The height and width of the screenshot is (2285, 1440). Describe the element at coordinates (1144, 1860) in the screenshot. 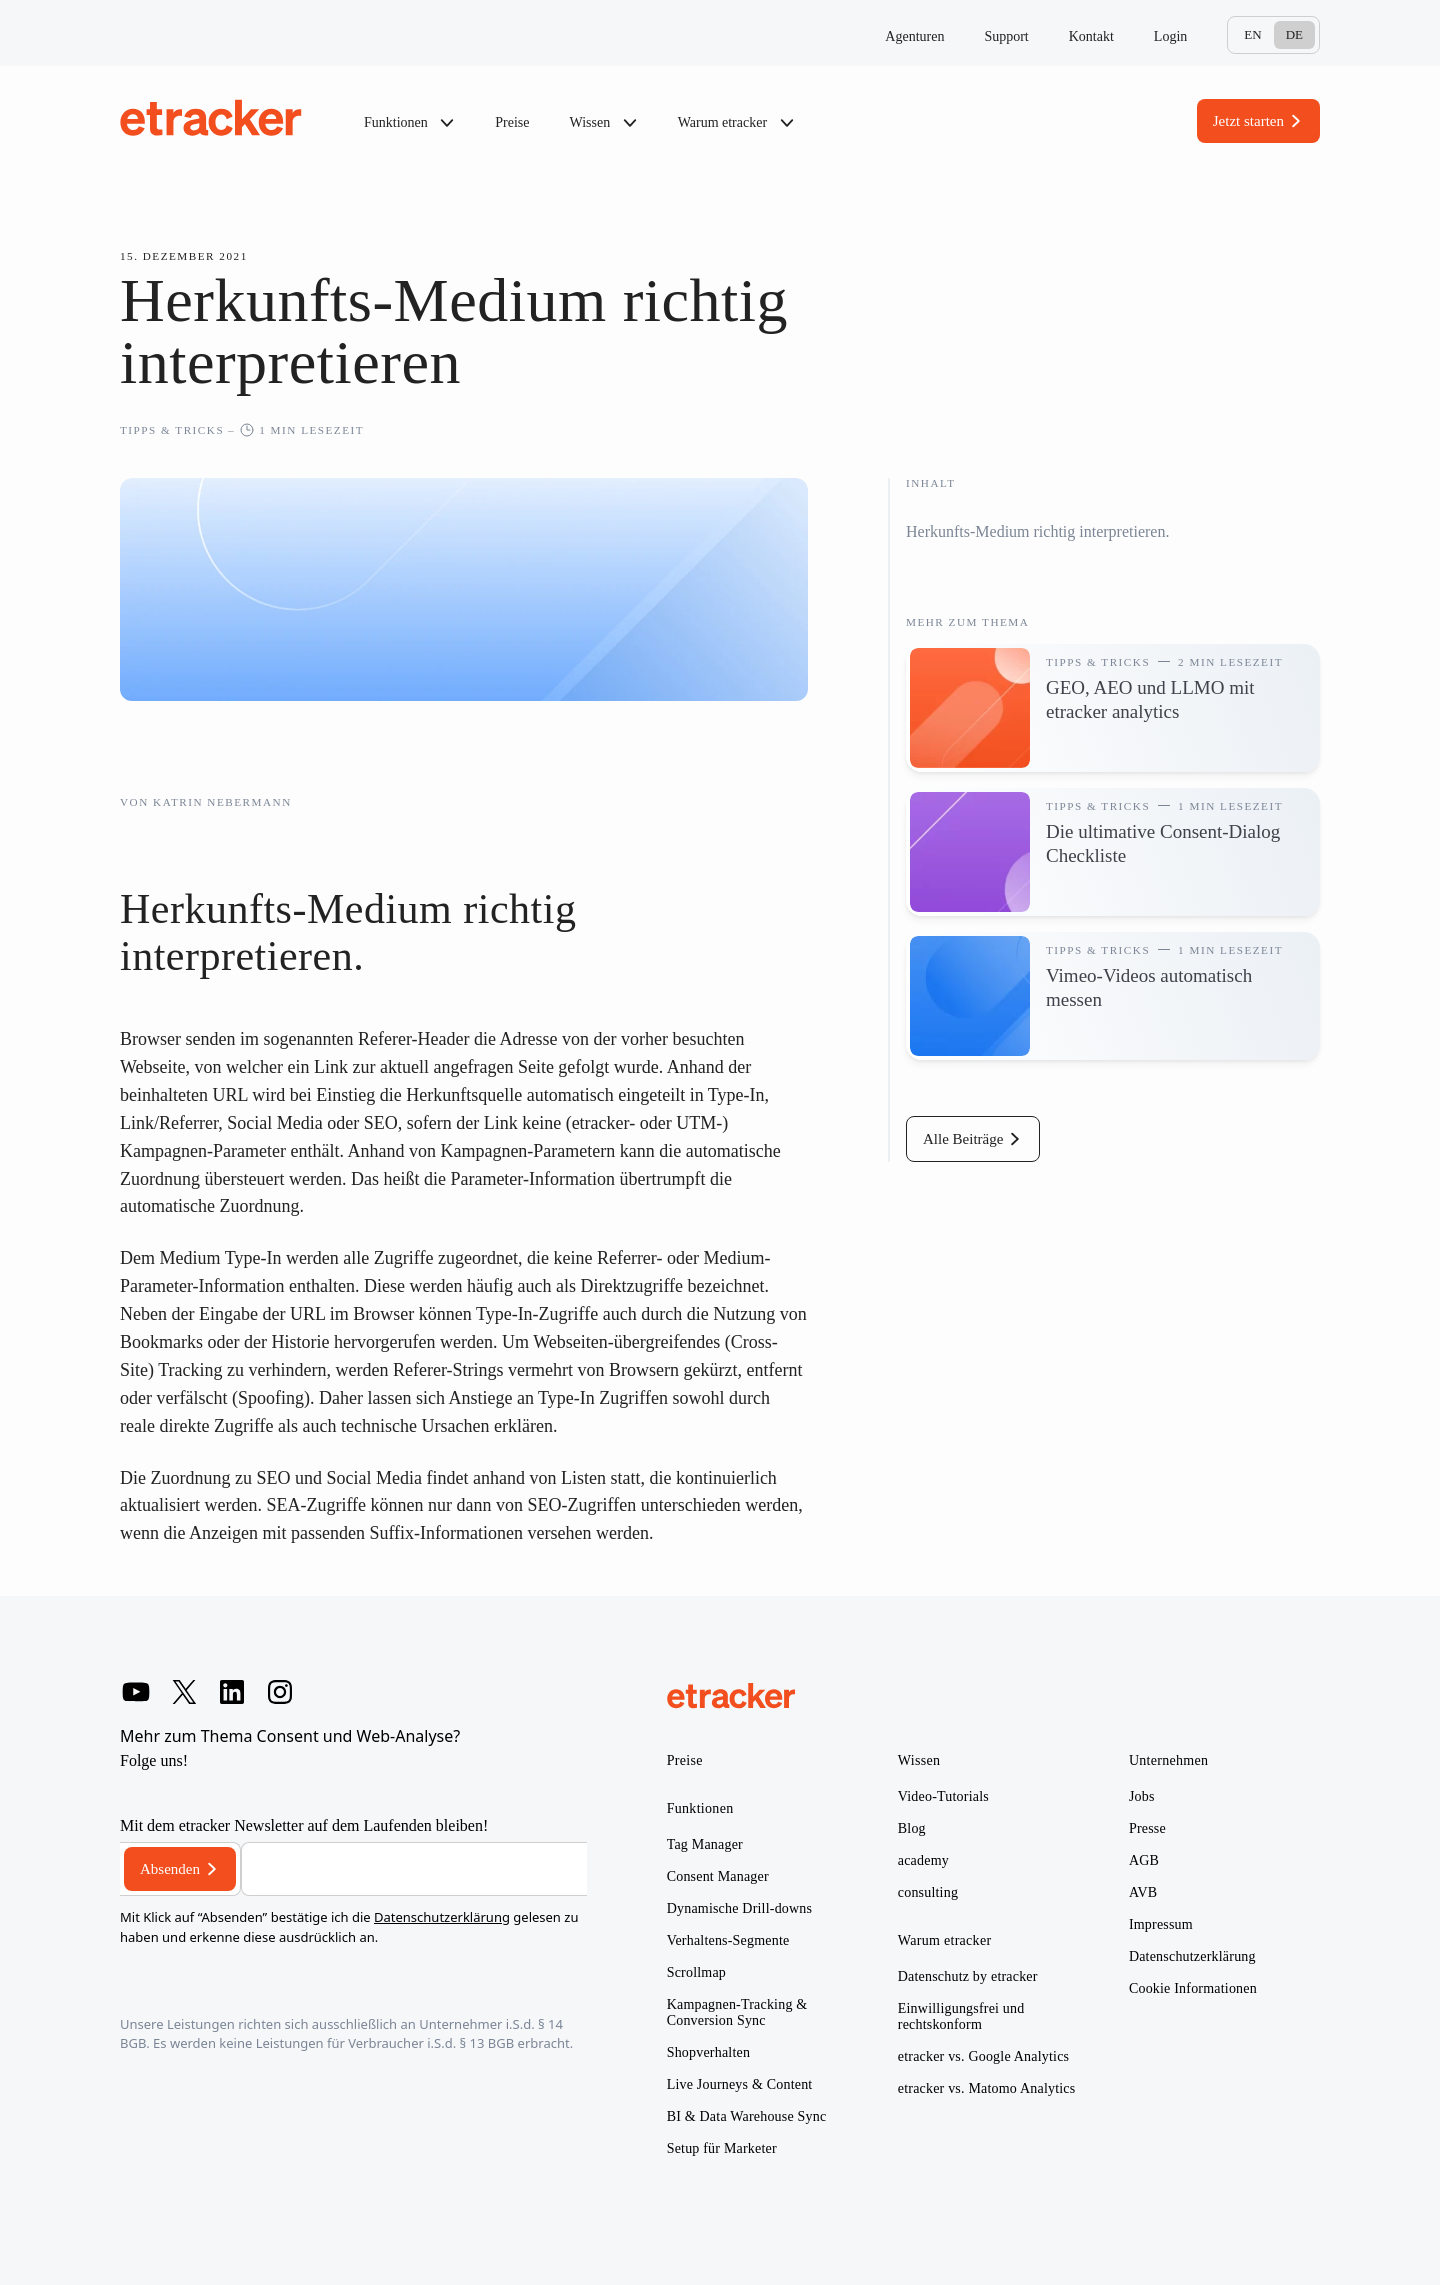

I see `AGB` at that location.